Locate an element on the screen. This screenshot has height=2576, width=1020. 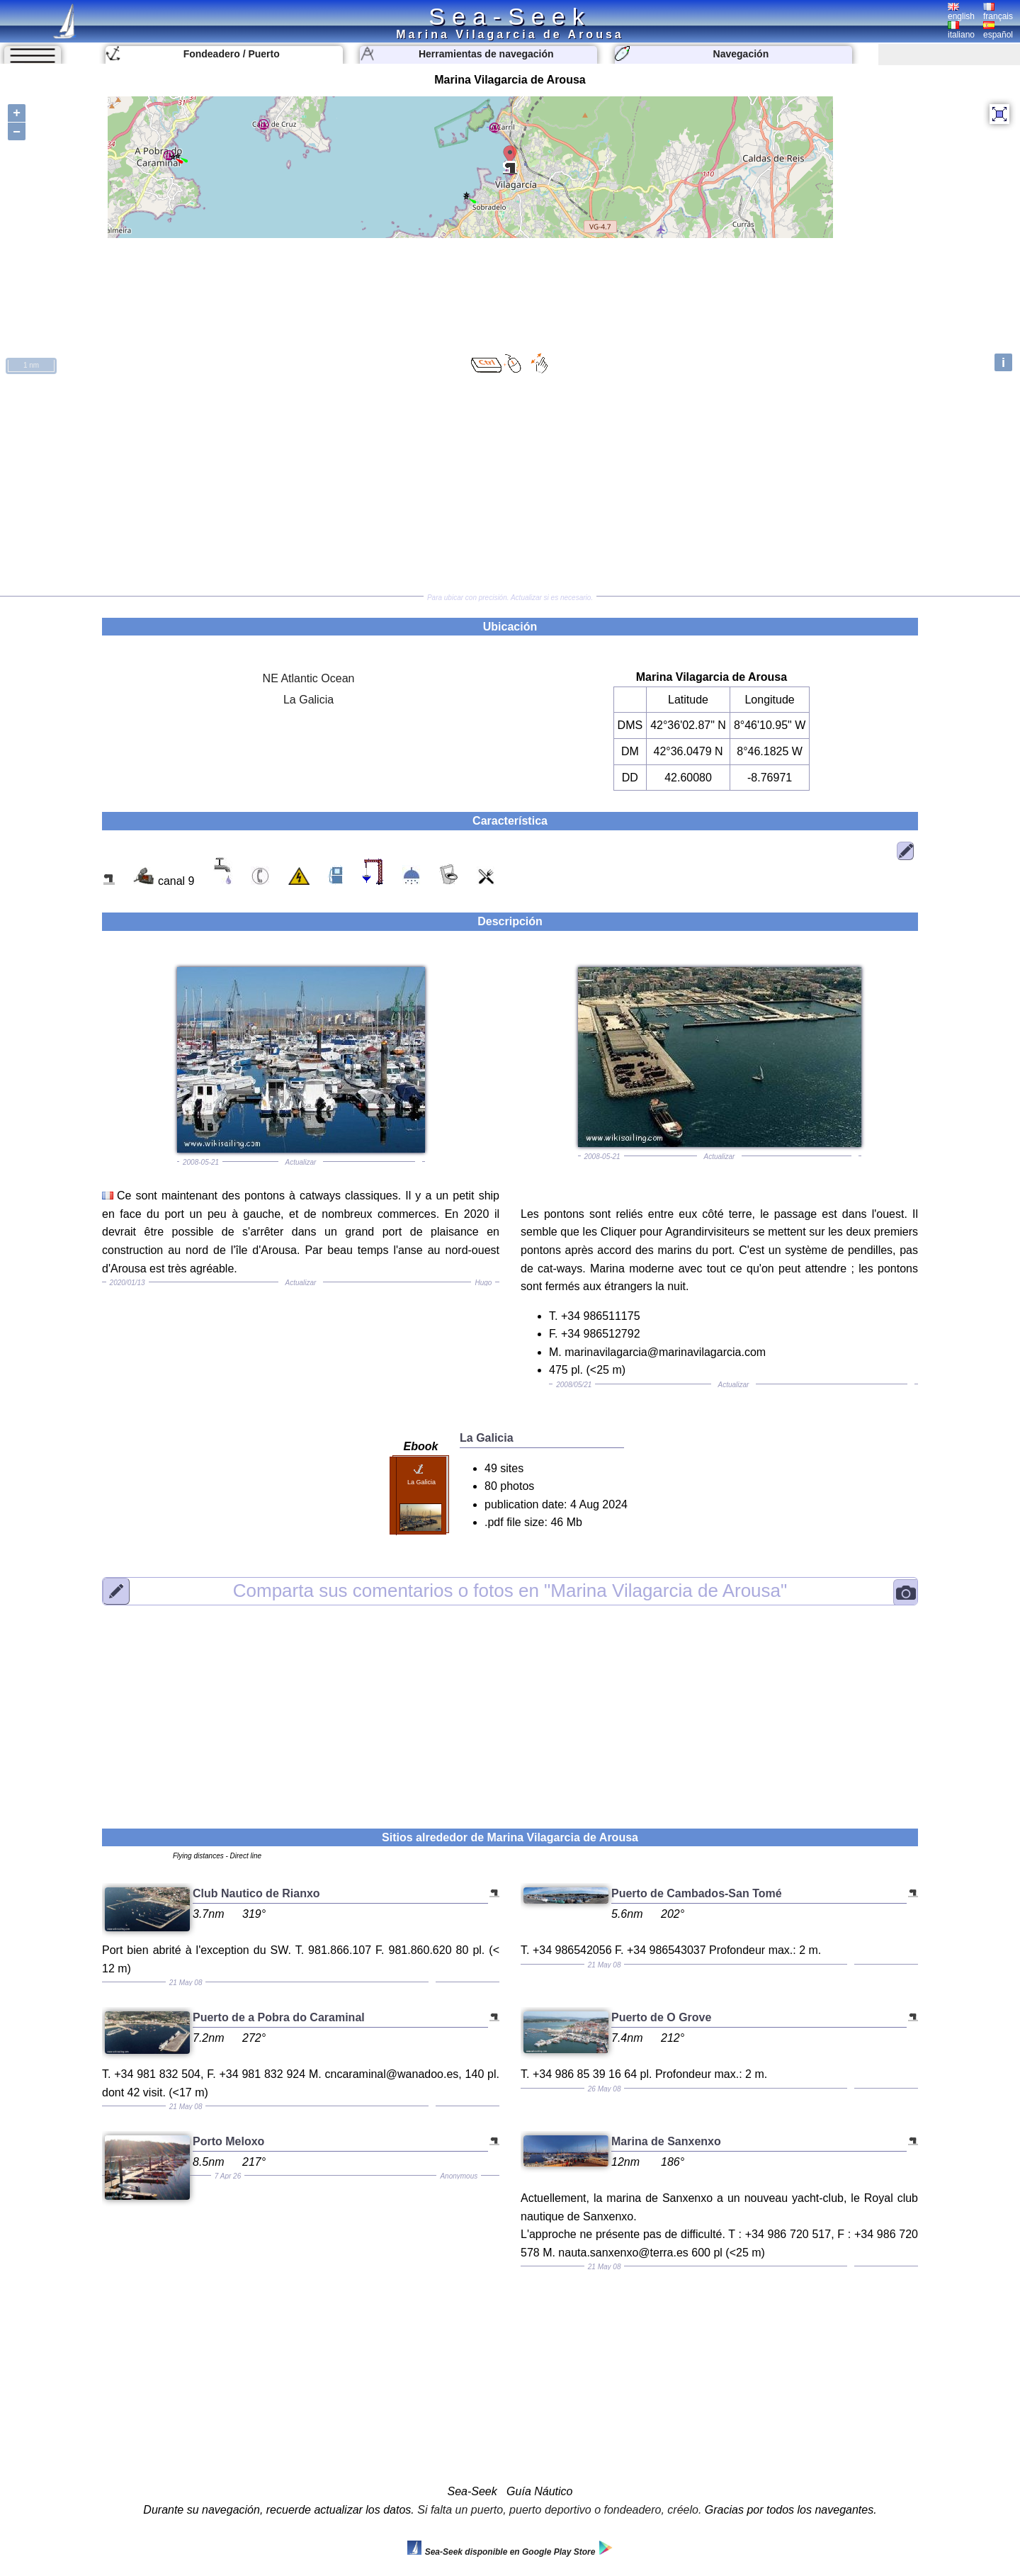
español is located at coordinates (998, 30).